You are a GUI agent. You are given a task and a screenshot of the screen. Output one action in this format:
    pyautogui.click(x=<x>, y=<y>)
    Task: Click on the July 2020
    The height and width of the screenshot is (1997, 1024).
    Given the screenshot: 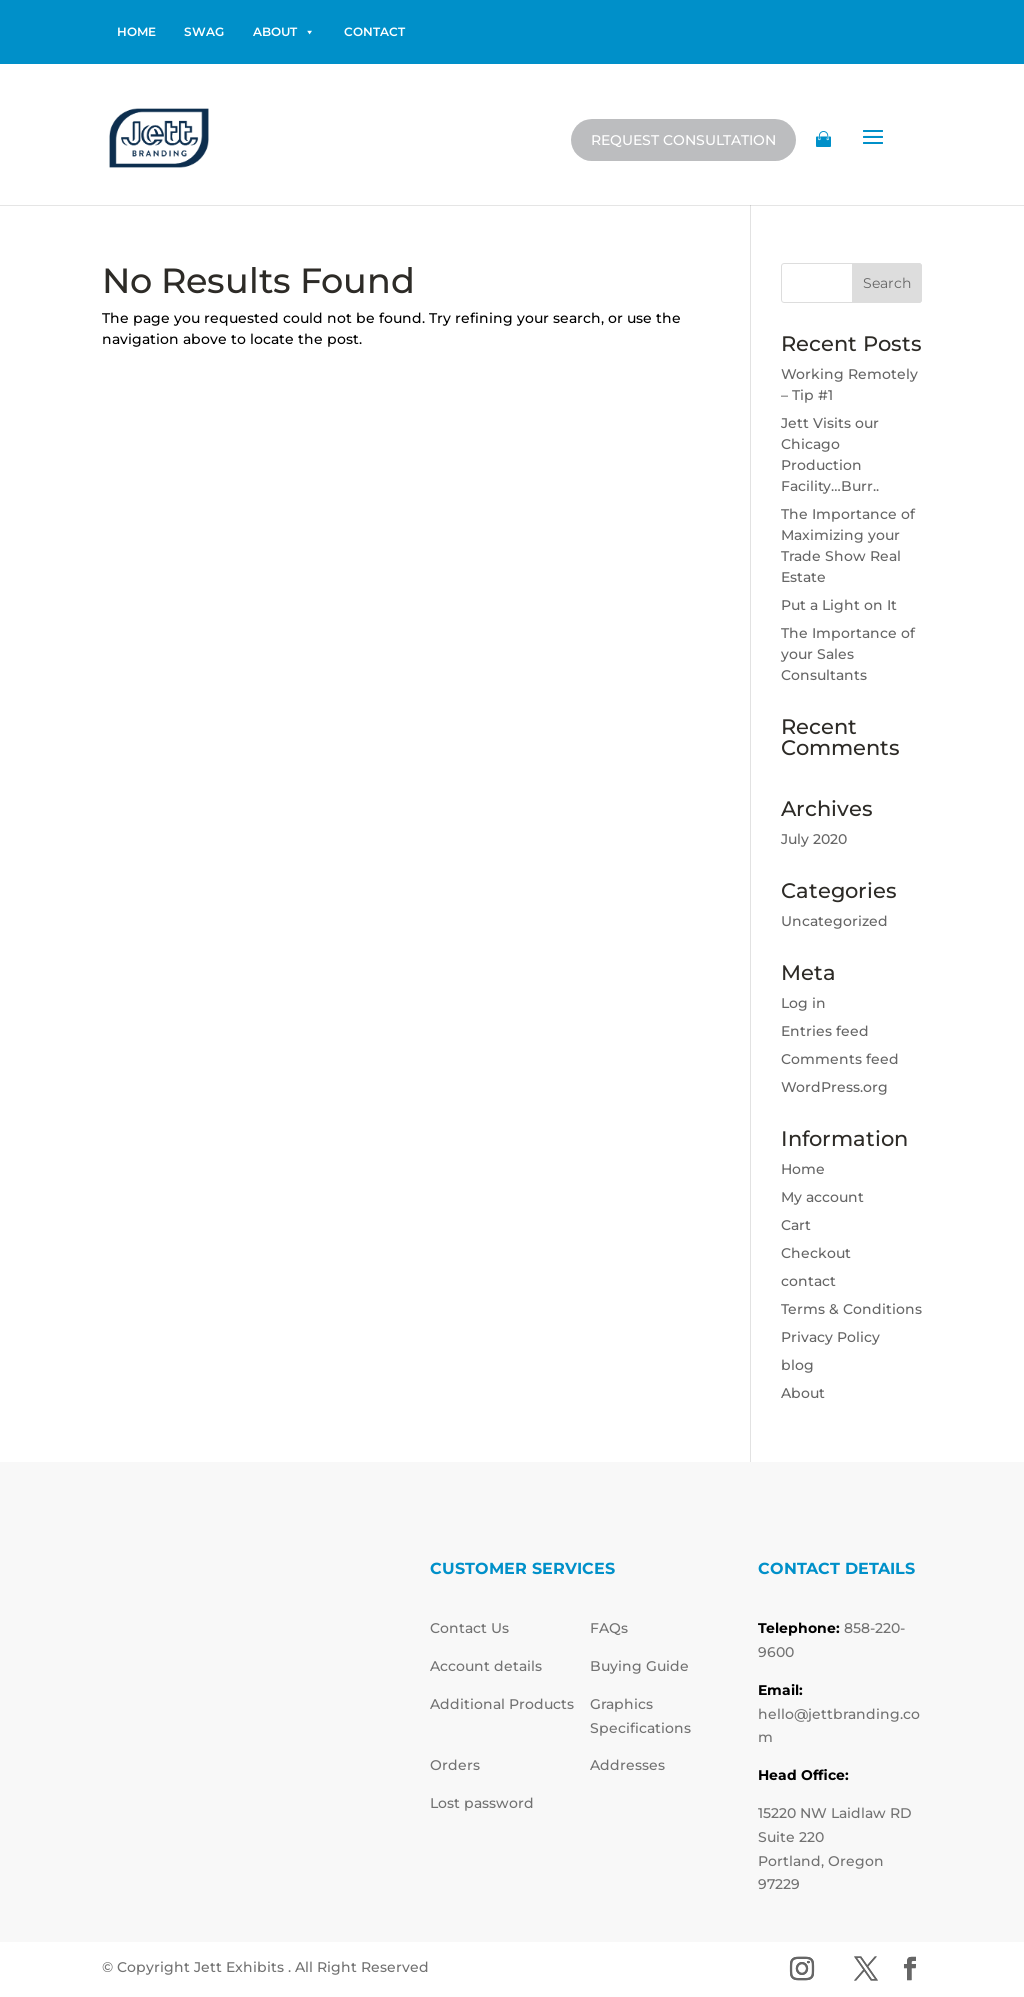 What is the action you would take?
    pyautogui.click(x=814, y=839)
    